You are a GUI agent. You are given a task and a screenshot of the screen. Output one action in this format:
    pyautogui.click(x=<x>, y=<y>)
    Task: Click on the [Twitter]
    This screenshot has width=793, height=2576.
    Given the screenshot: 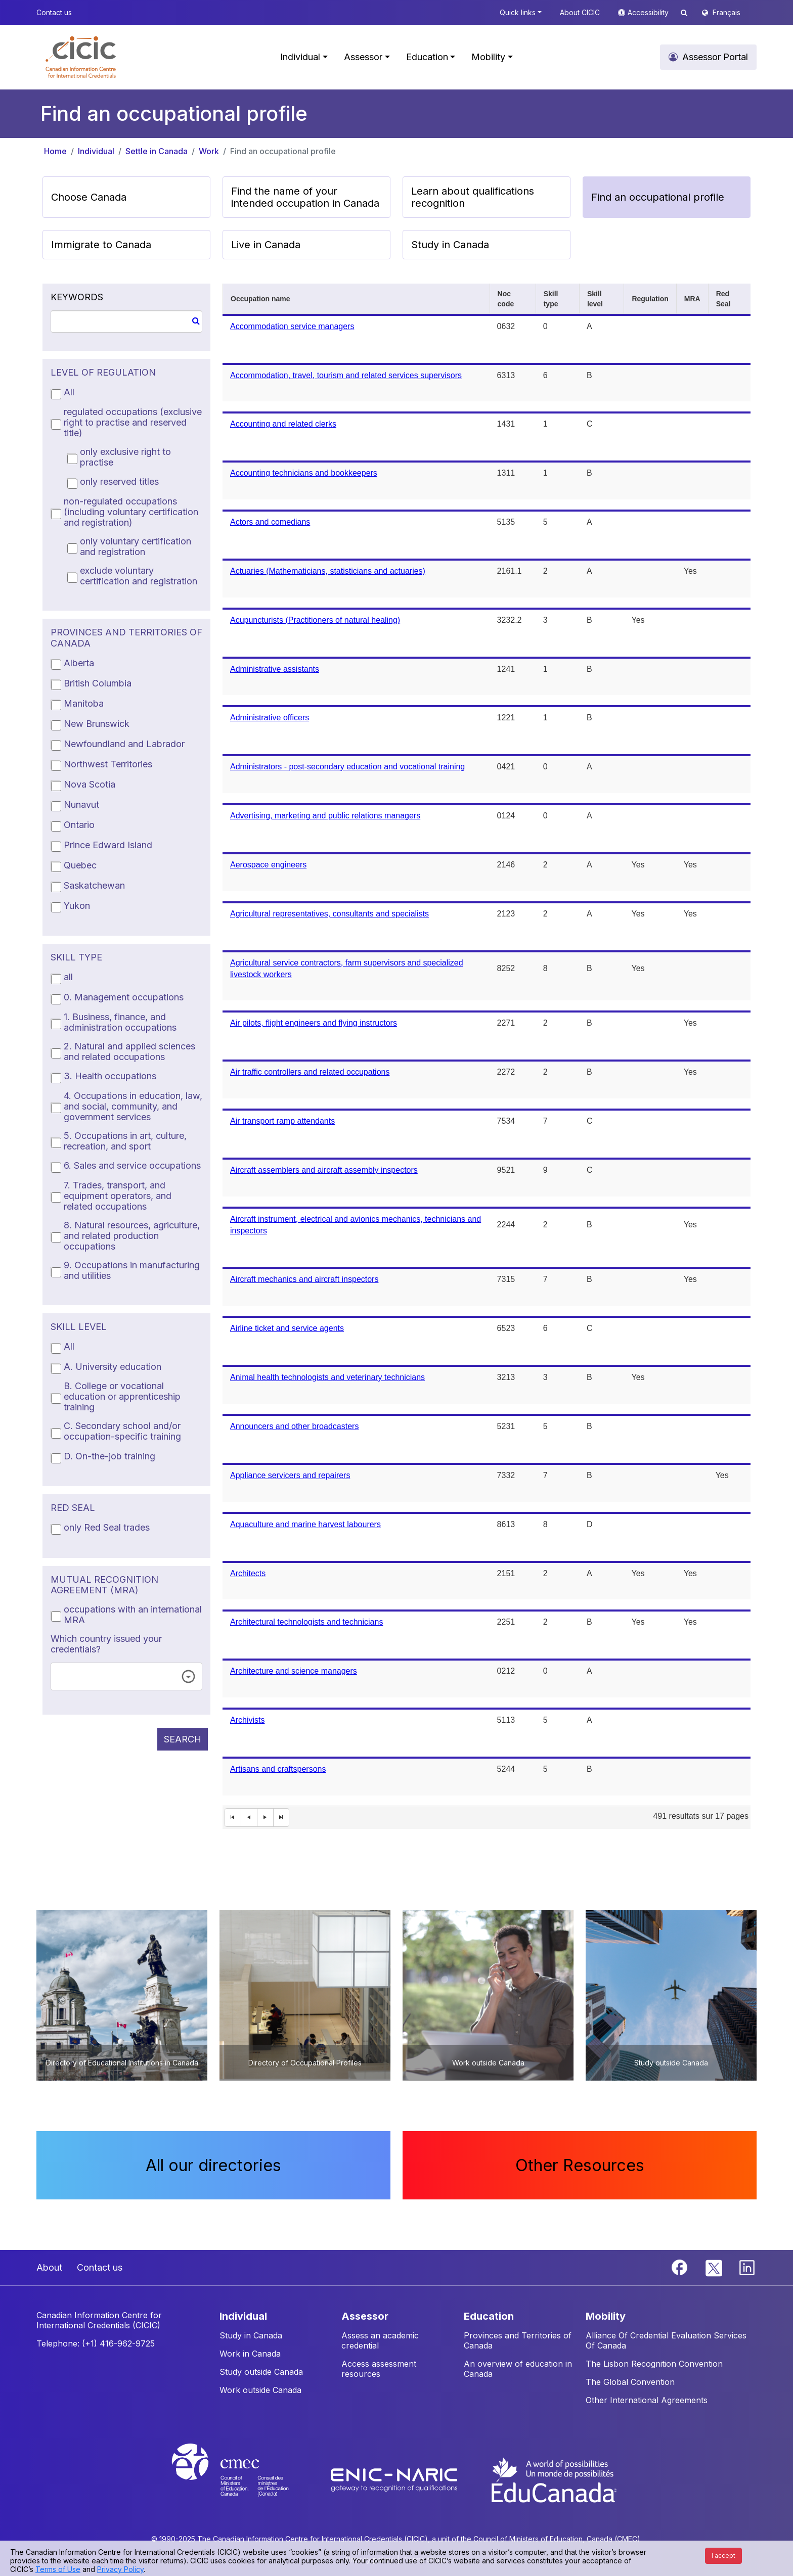 What is the action you would take?
    pyautogui.click(x=714, y=2267)
    